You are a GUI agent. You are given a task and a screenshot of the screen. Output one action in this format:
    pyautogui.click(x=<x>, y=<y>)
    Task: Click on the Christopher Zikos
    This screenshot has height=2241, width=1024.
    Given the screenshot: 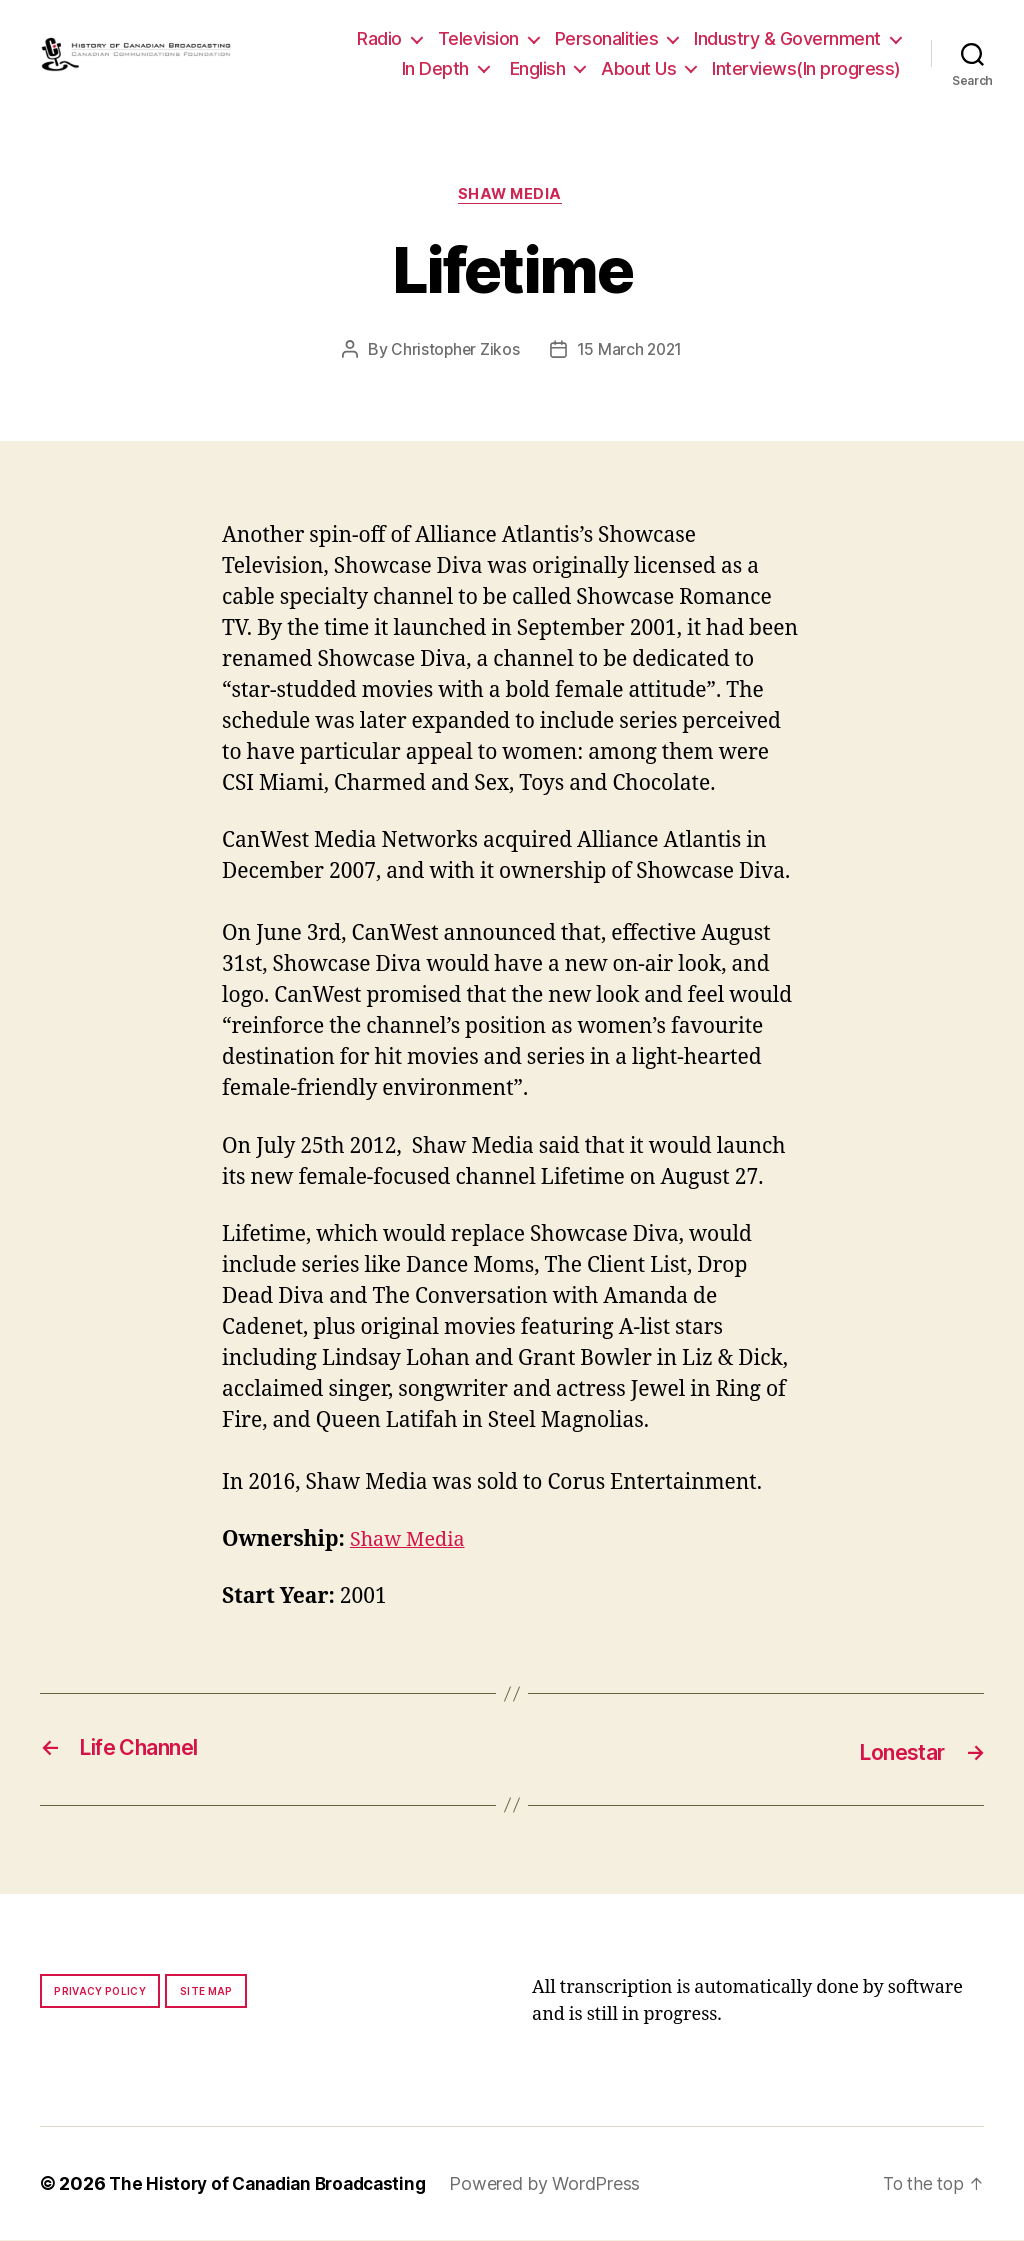 What is the action you would take?
    pyautogui.click(x=454, y=352)
    